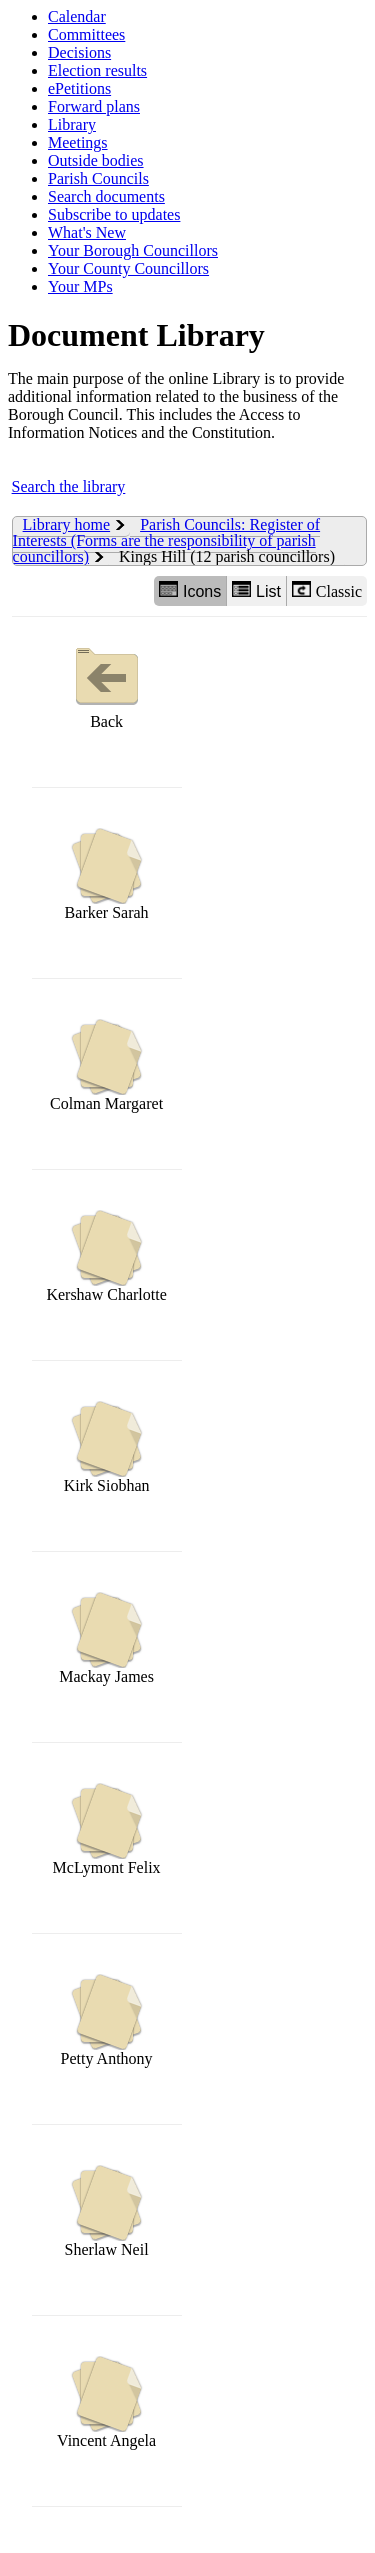 This screenshot has width=375, height=2553. I want to click on Icons, so click(190, 590).